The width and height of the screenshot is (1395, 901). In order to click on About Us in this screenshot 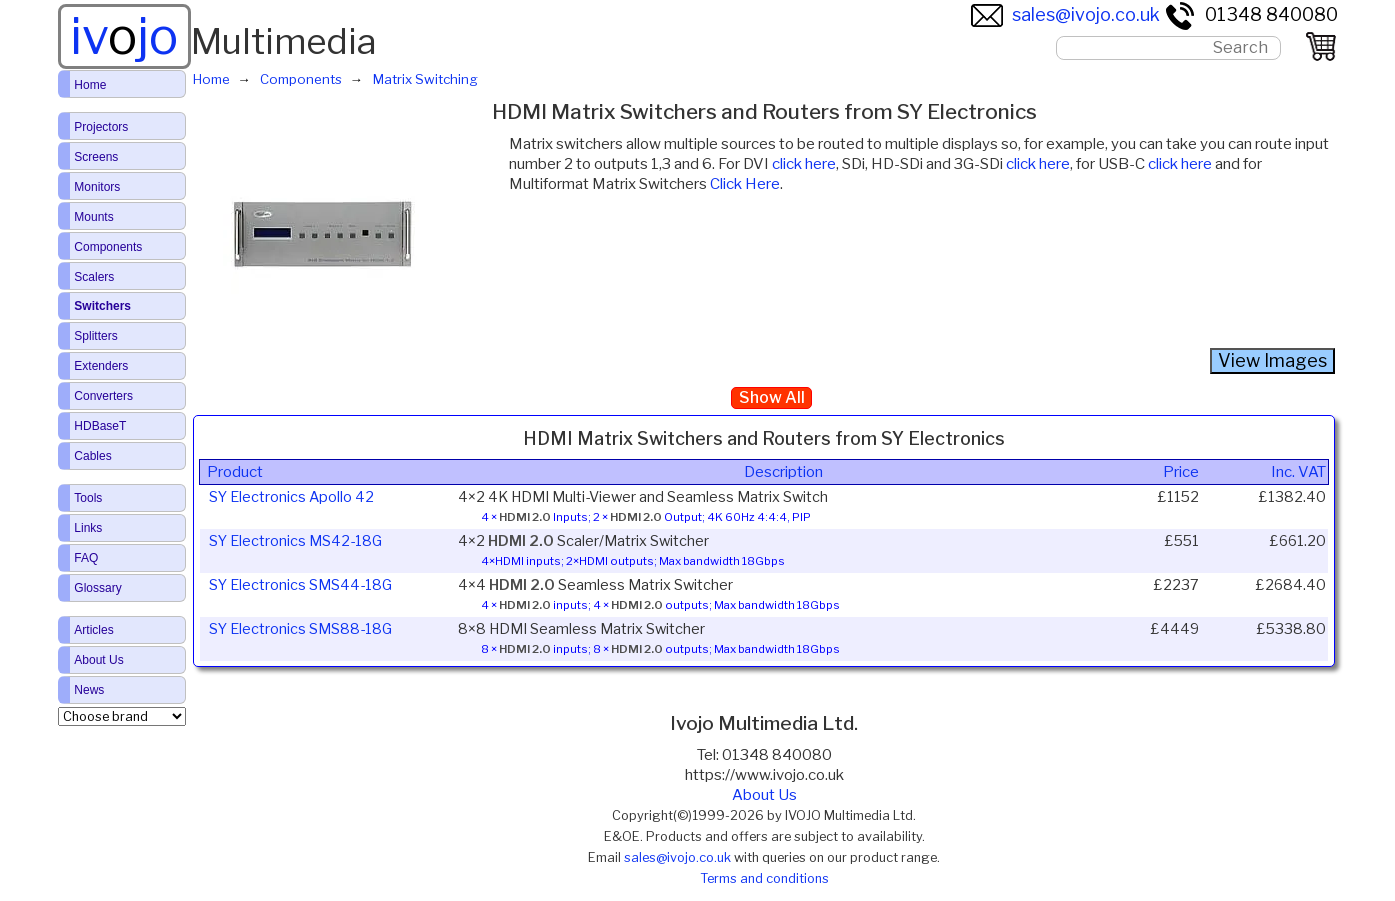, I will do `click(764, 795)`.